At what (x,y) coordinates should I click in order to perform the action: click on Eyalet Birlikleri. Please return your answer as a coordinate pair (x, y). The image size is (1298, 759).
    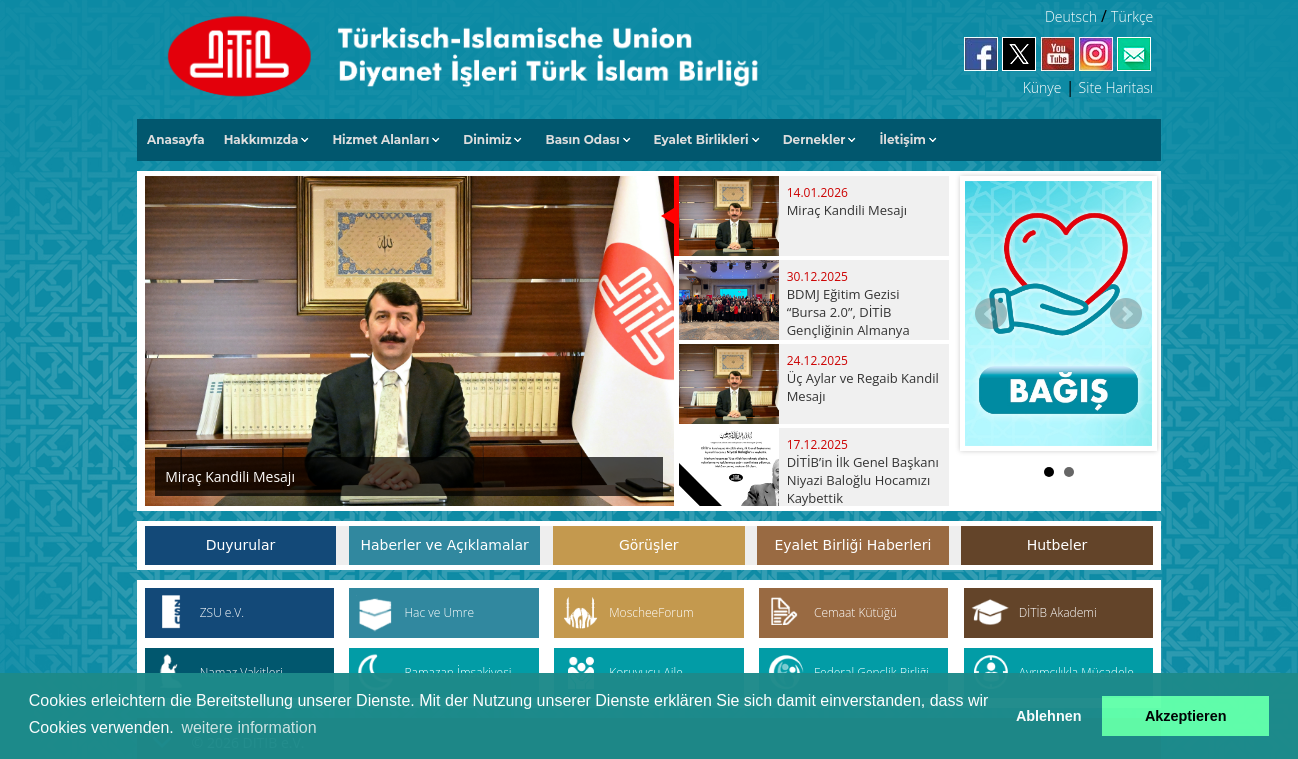
    Looking at the image, I should click on (701, 139).